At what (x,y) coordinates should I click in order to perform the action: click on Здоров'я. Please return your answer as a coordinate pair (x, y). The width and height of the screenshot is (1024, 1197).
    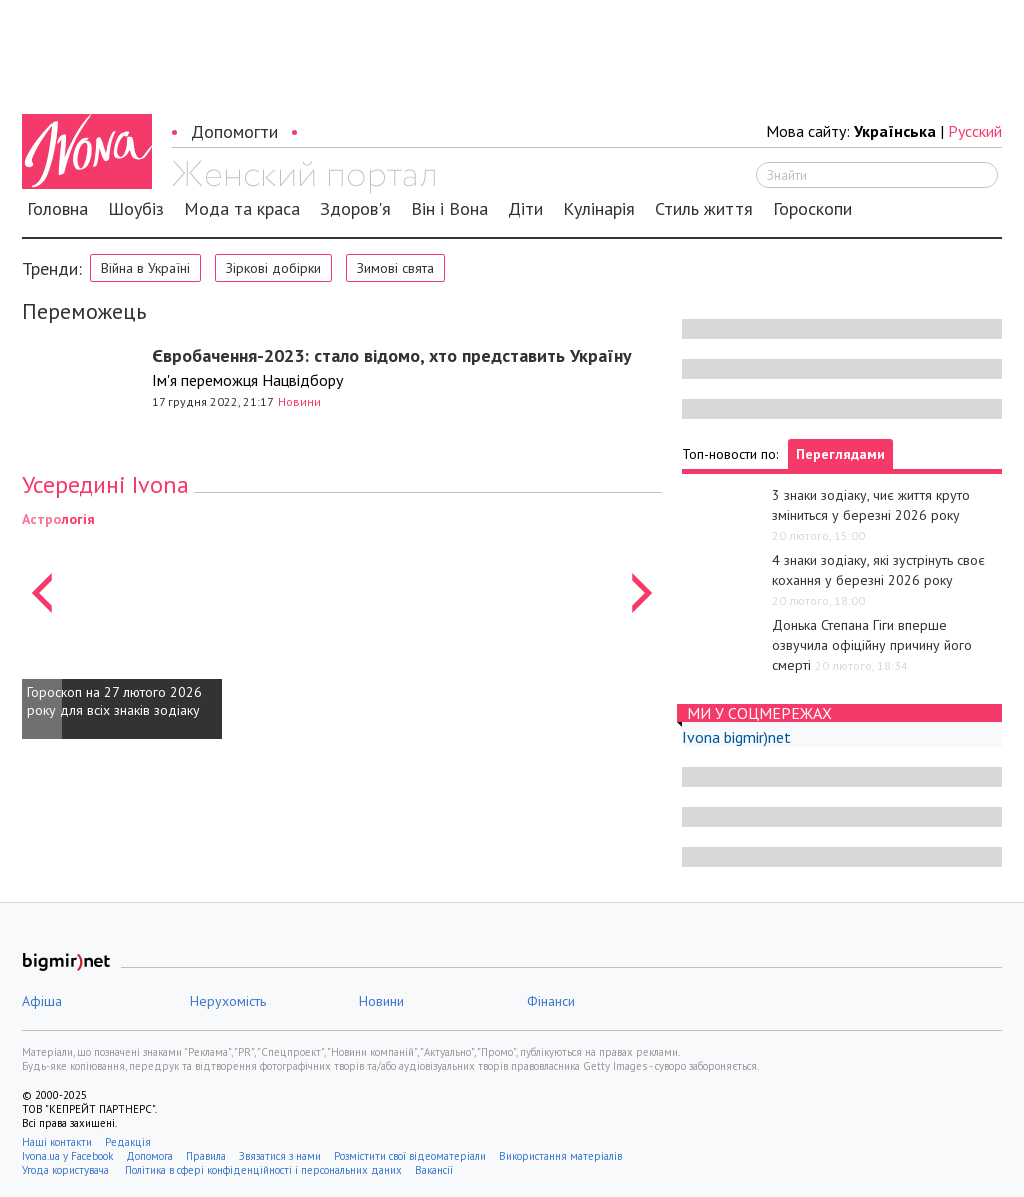
    Looking at the image, I should click on (355, 209).